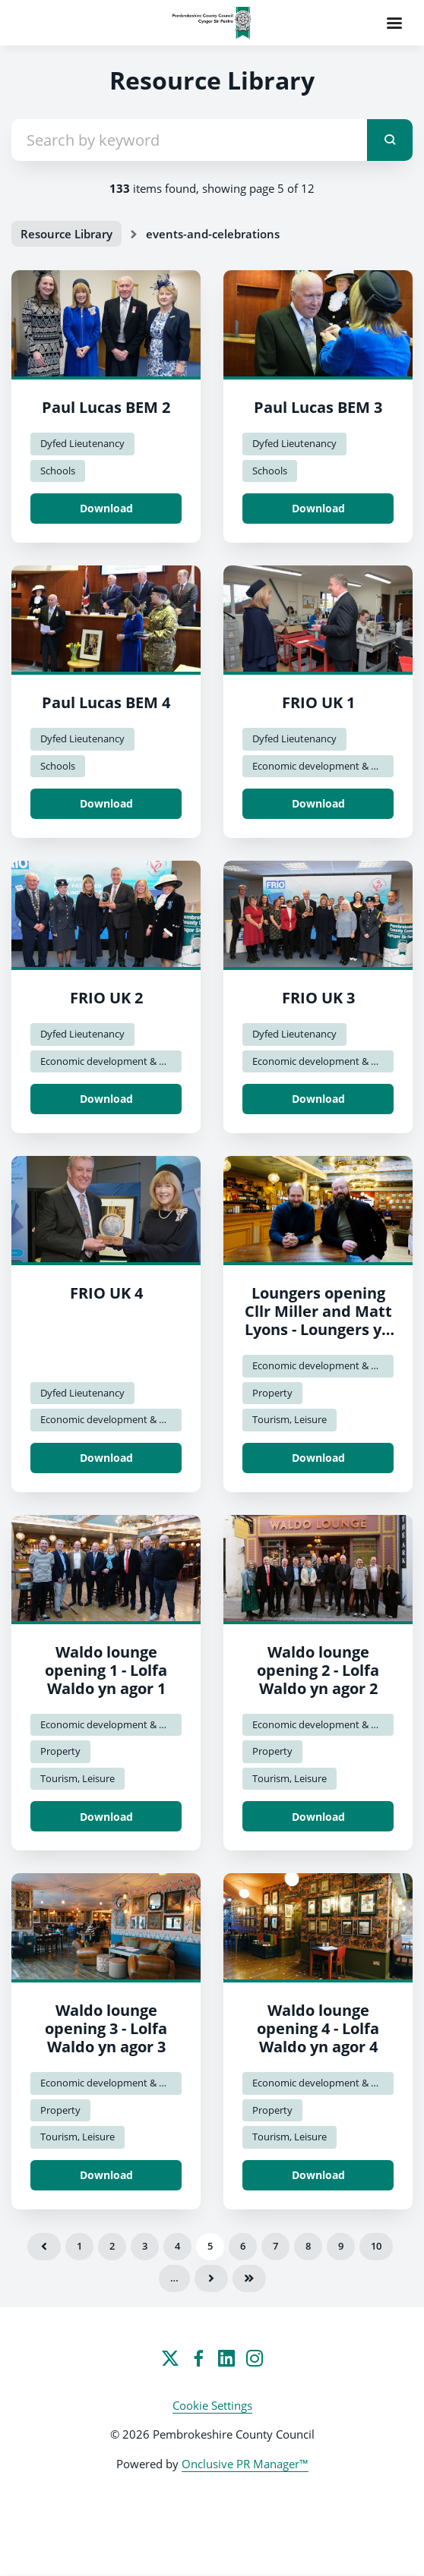 This screenshot has width=424, height=2576. Describe the element at coordinates (289, 1419) in the screenshot. I see `Tourism, Leisure` at that location.